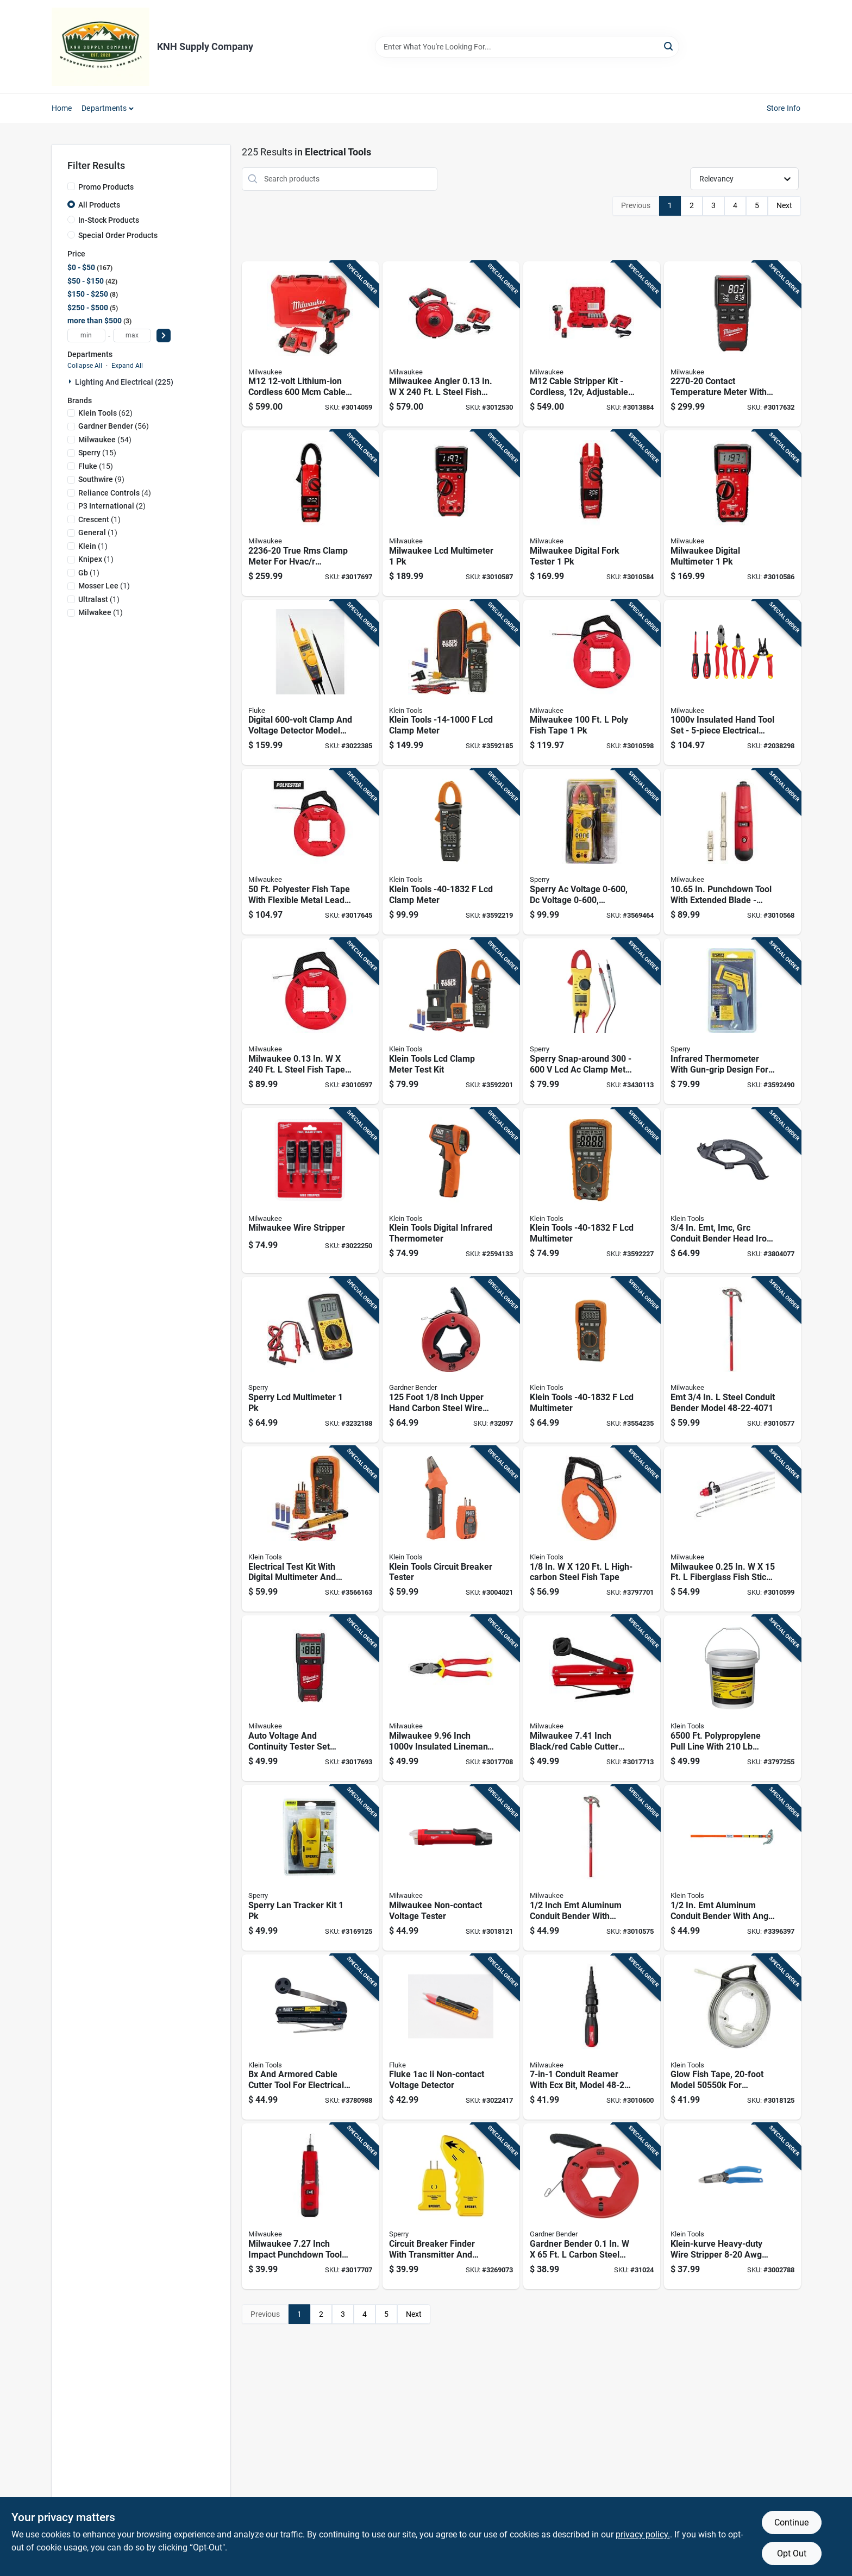  Describe the element at coordinates (104, 439) in the screenshot. I see `(54)` at that location.